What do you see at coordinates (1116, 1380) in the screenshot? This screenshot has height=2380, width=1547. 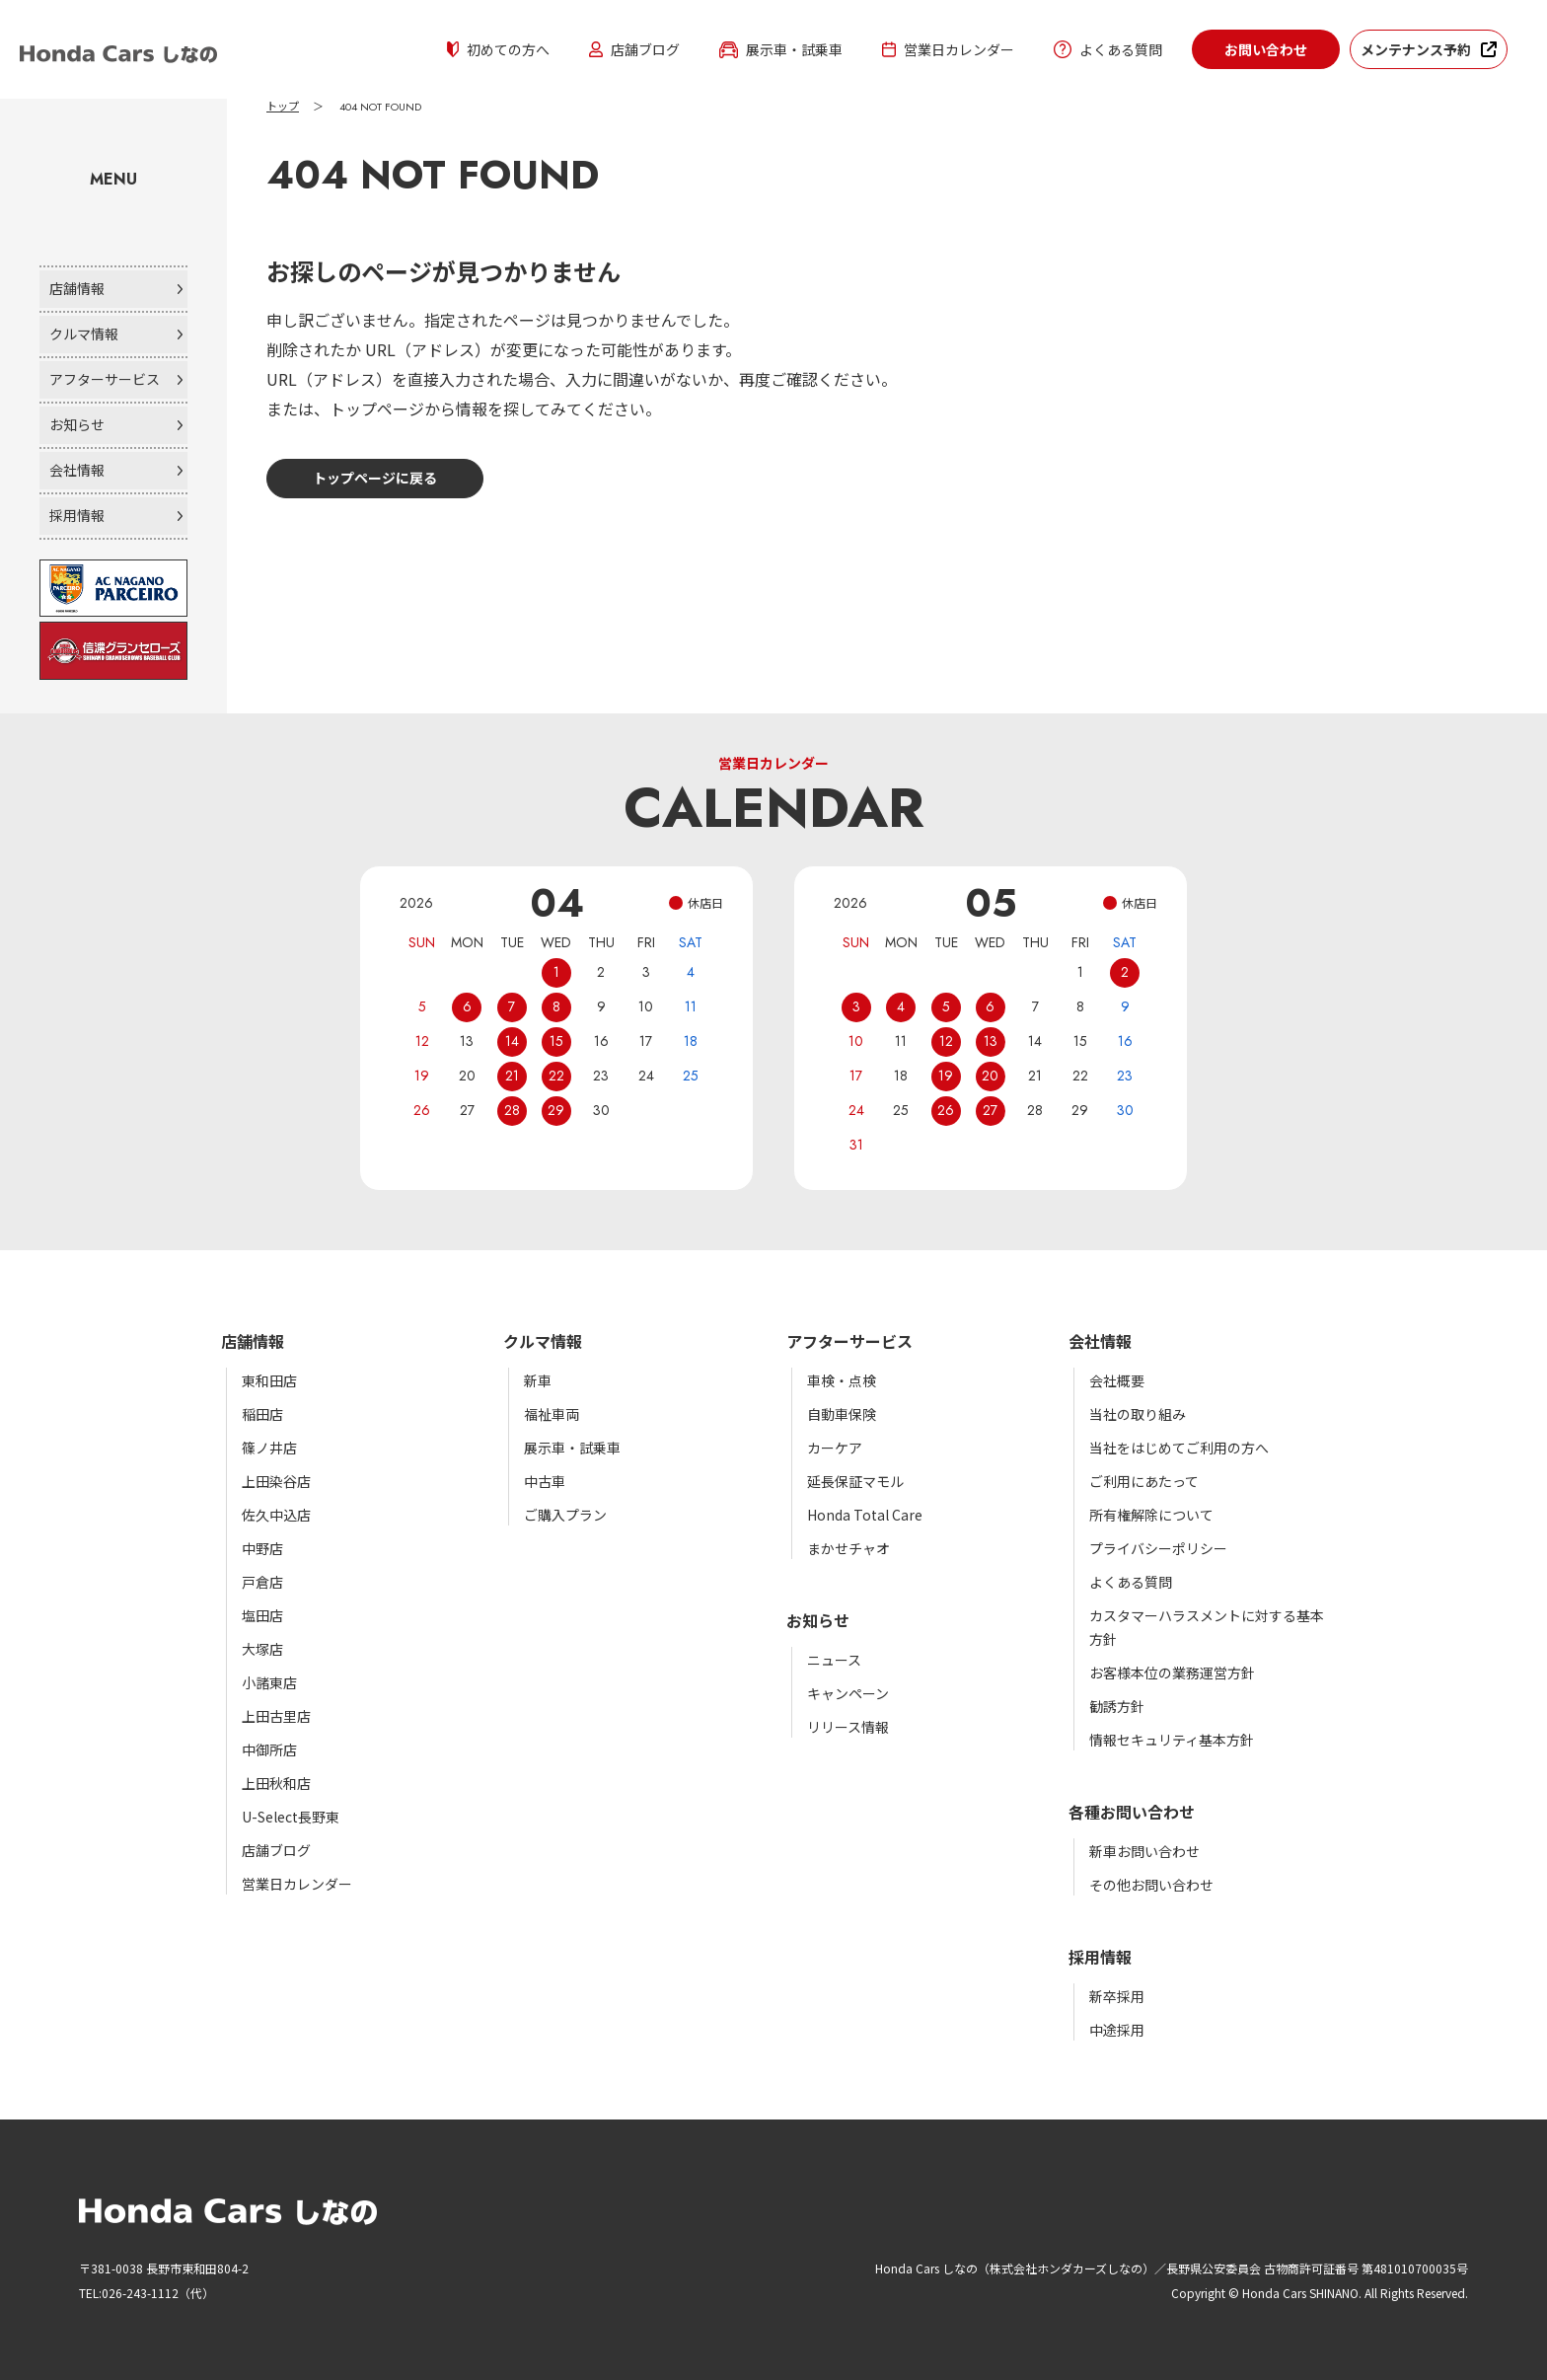 I see `会社概要` at bounding box center [1116, 1380].